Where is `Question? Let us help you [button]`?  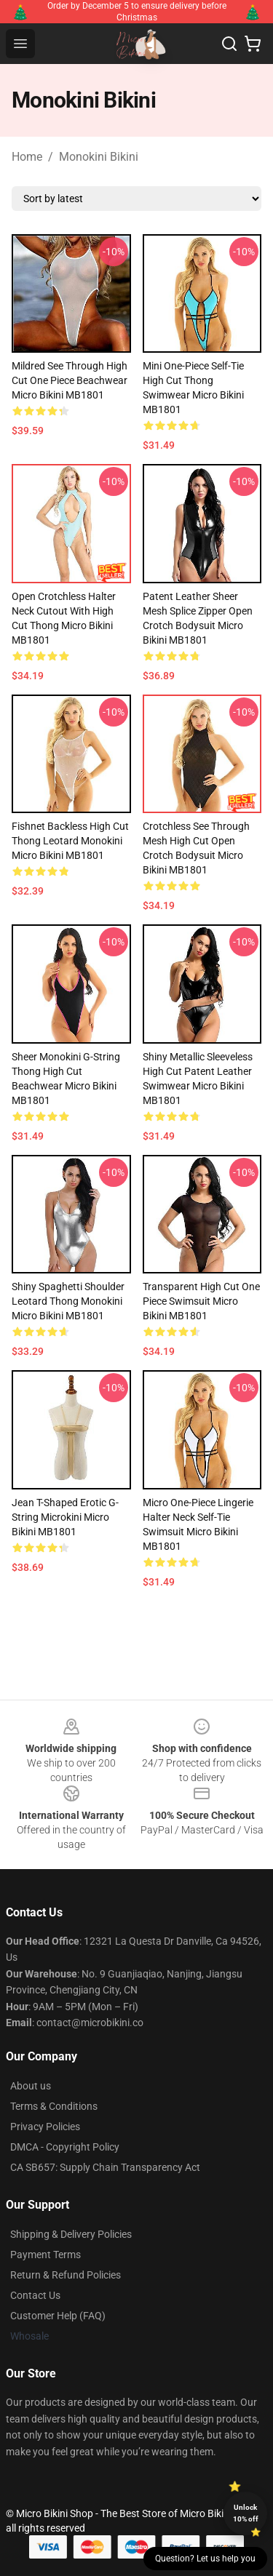 Question? Let us help you [button] is located at coordinates (205, 2558).